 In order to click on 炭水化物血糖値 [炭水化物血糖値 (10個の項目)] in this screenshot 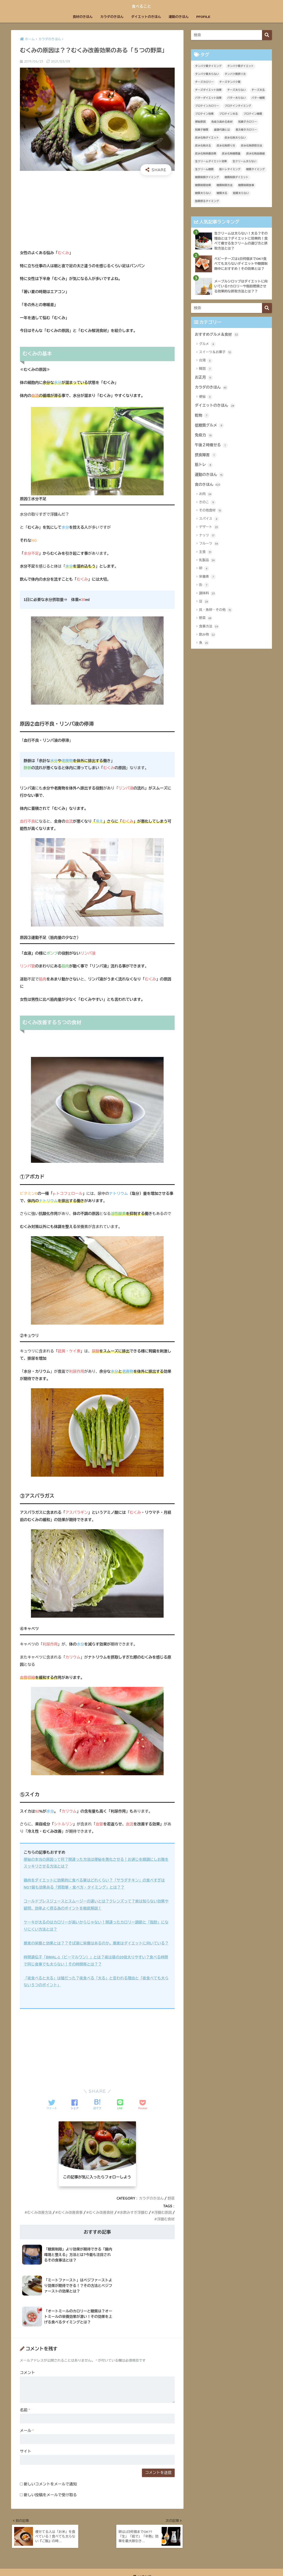, I will do `click(255, 153)`.